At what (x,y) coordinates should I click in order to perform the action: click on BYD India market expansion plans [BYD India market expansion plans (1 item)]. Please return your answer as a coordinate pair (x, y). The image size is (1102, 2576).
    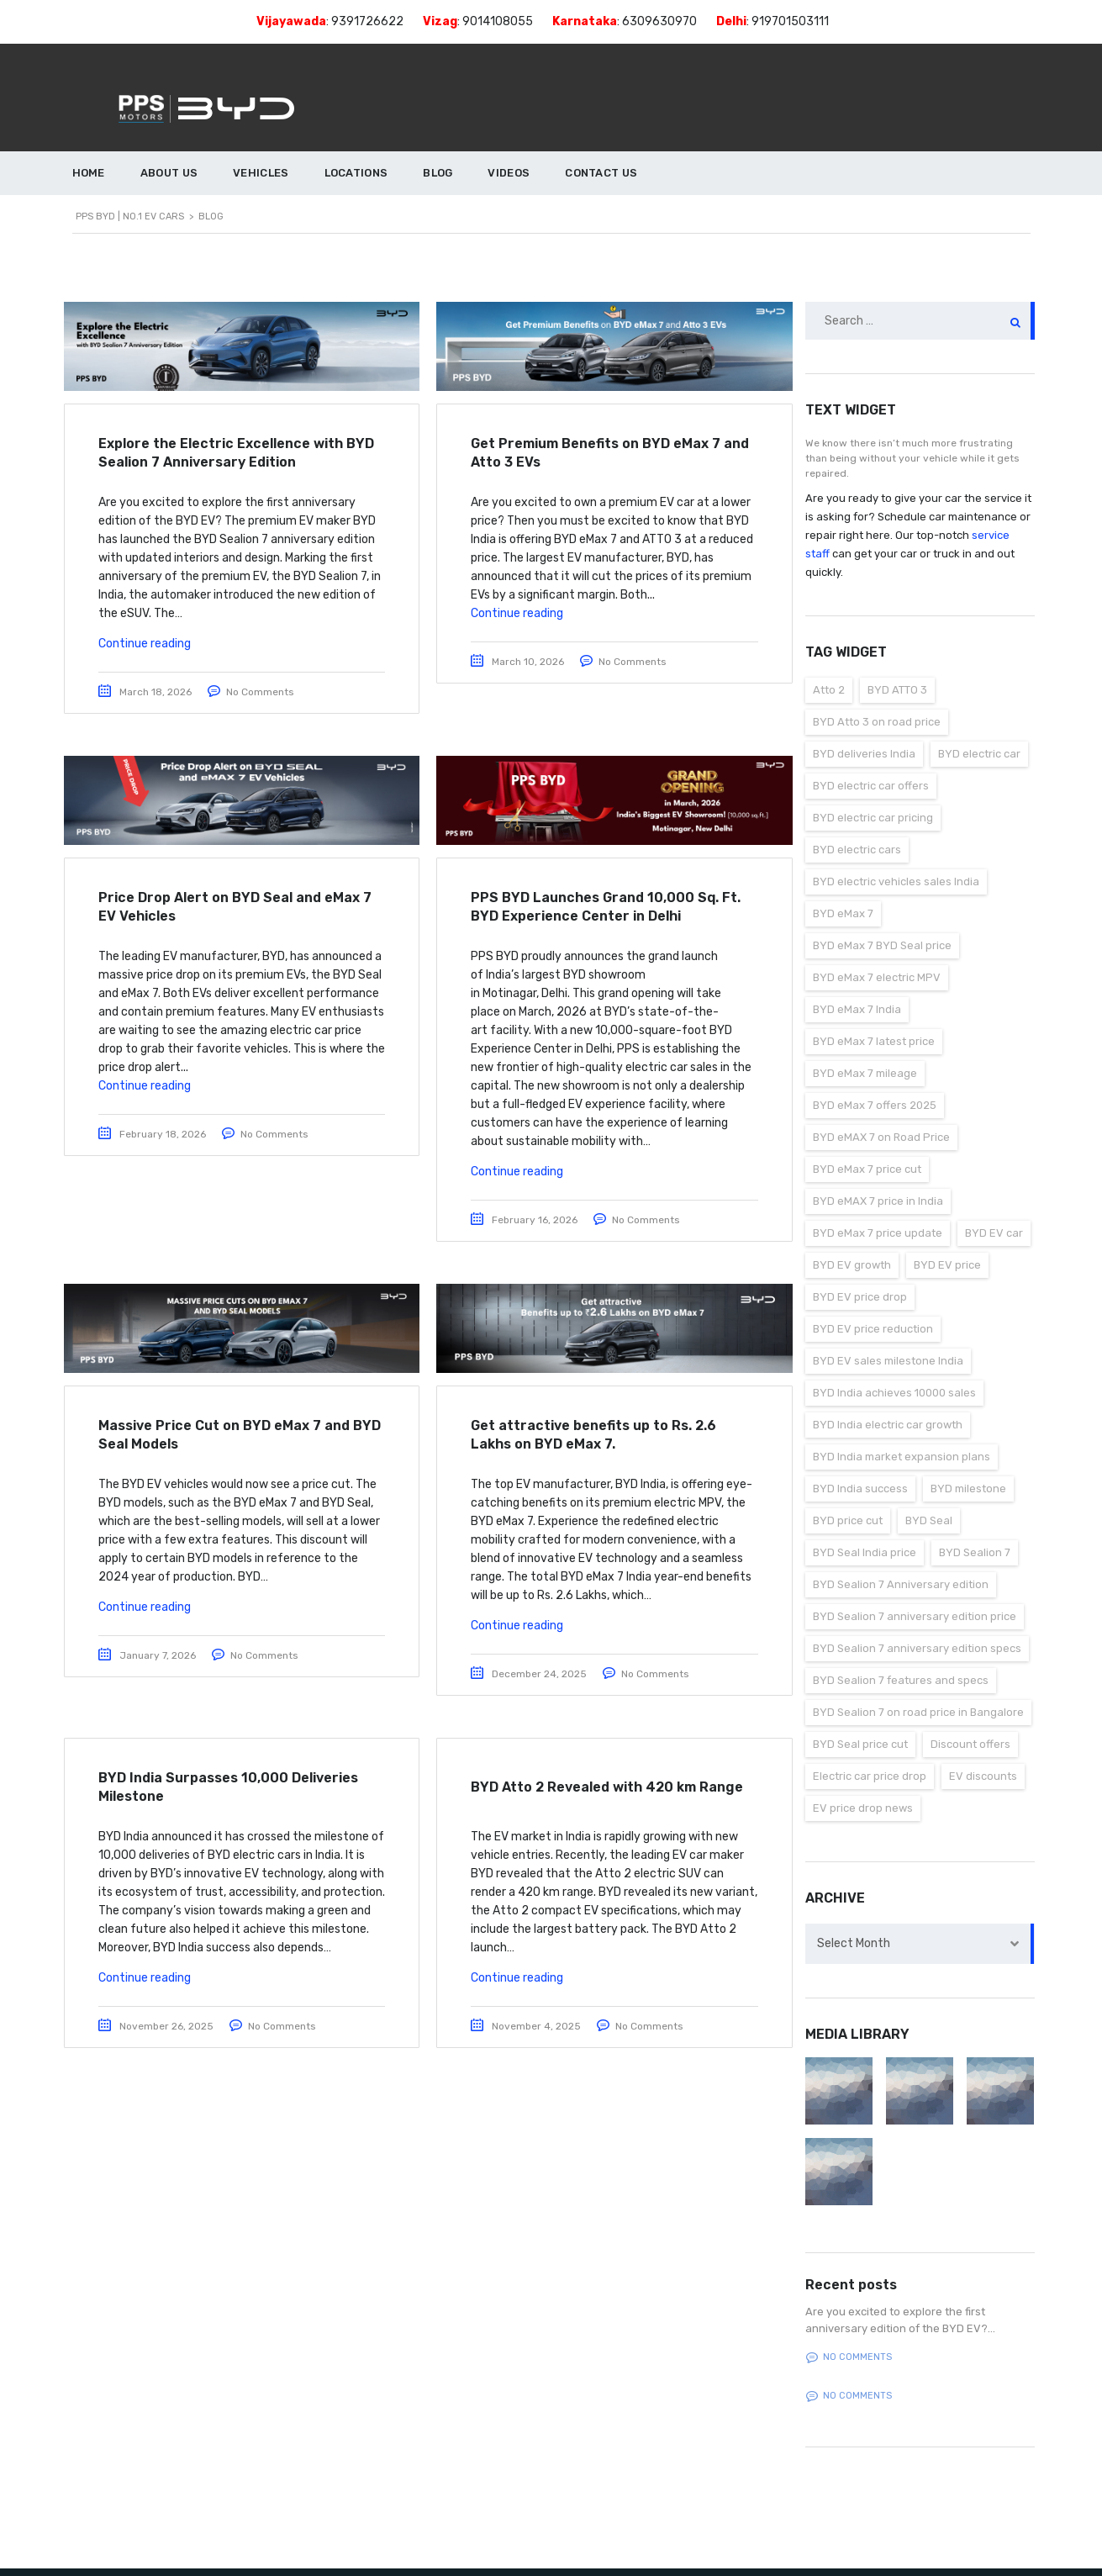
    Looking at the image, I should click on (901, 1456).